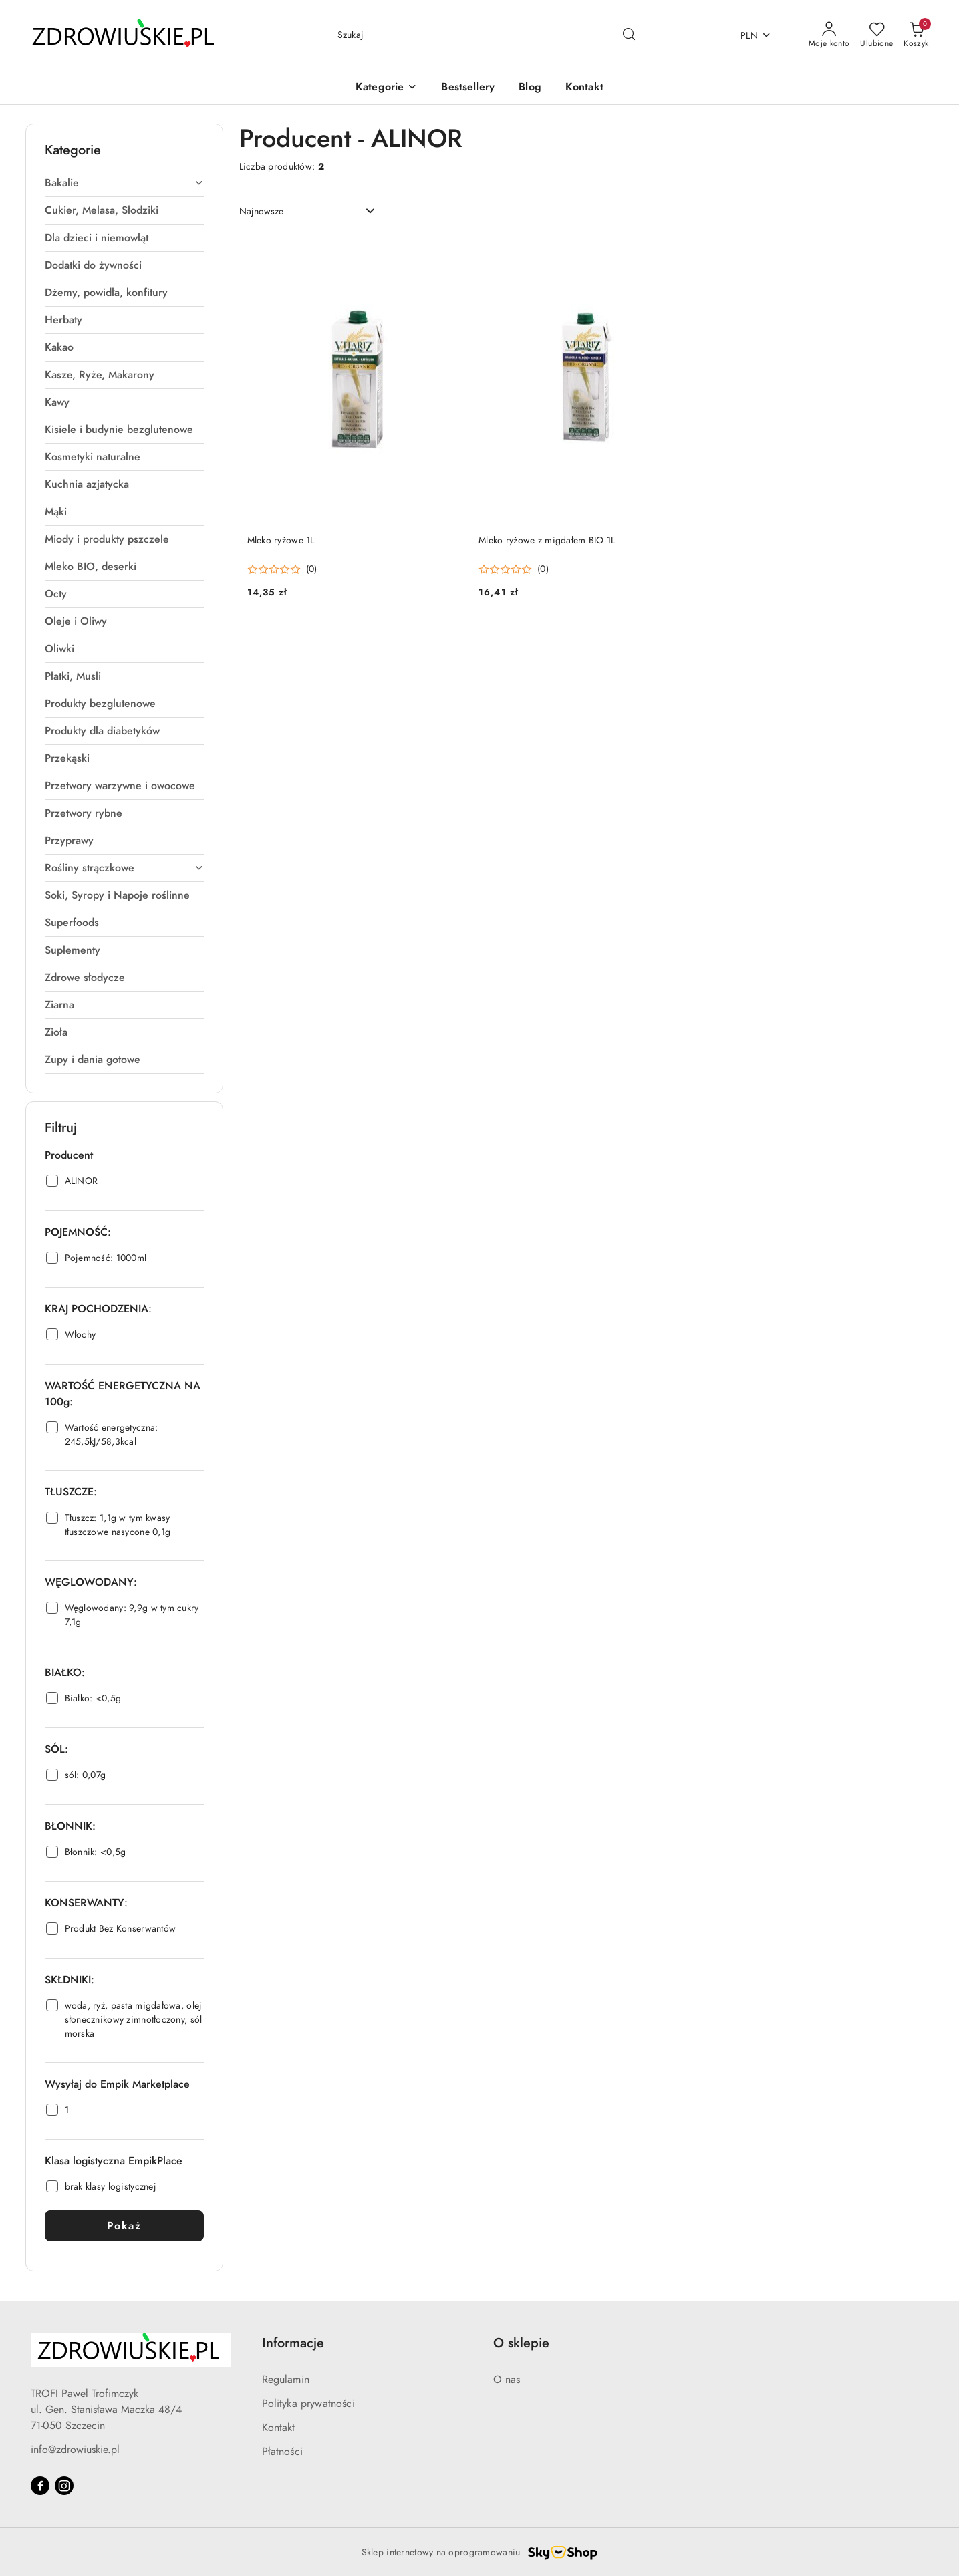 The width and height of the screenshot is (959, 2576). Describe the element at coordinates (75, 2449) in the screenshot. I see `info@zdrowiuskie.pl` at that location.